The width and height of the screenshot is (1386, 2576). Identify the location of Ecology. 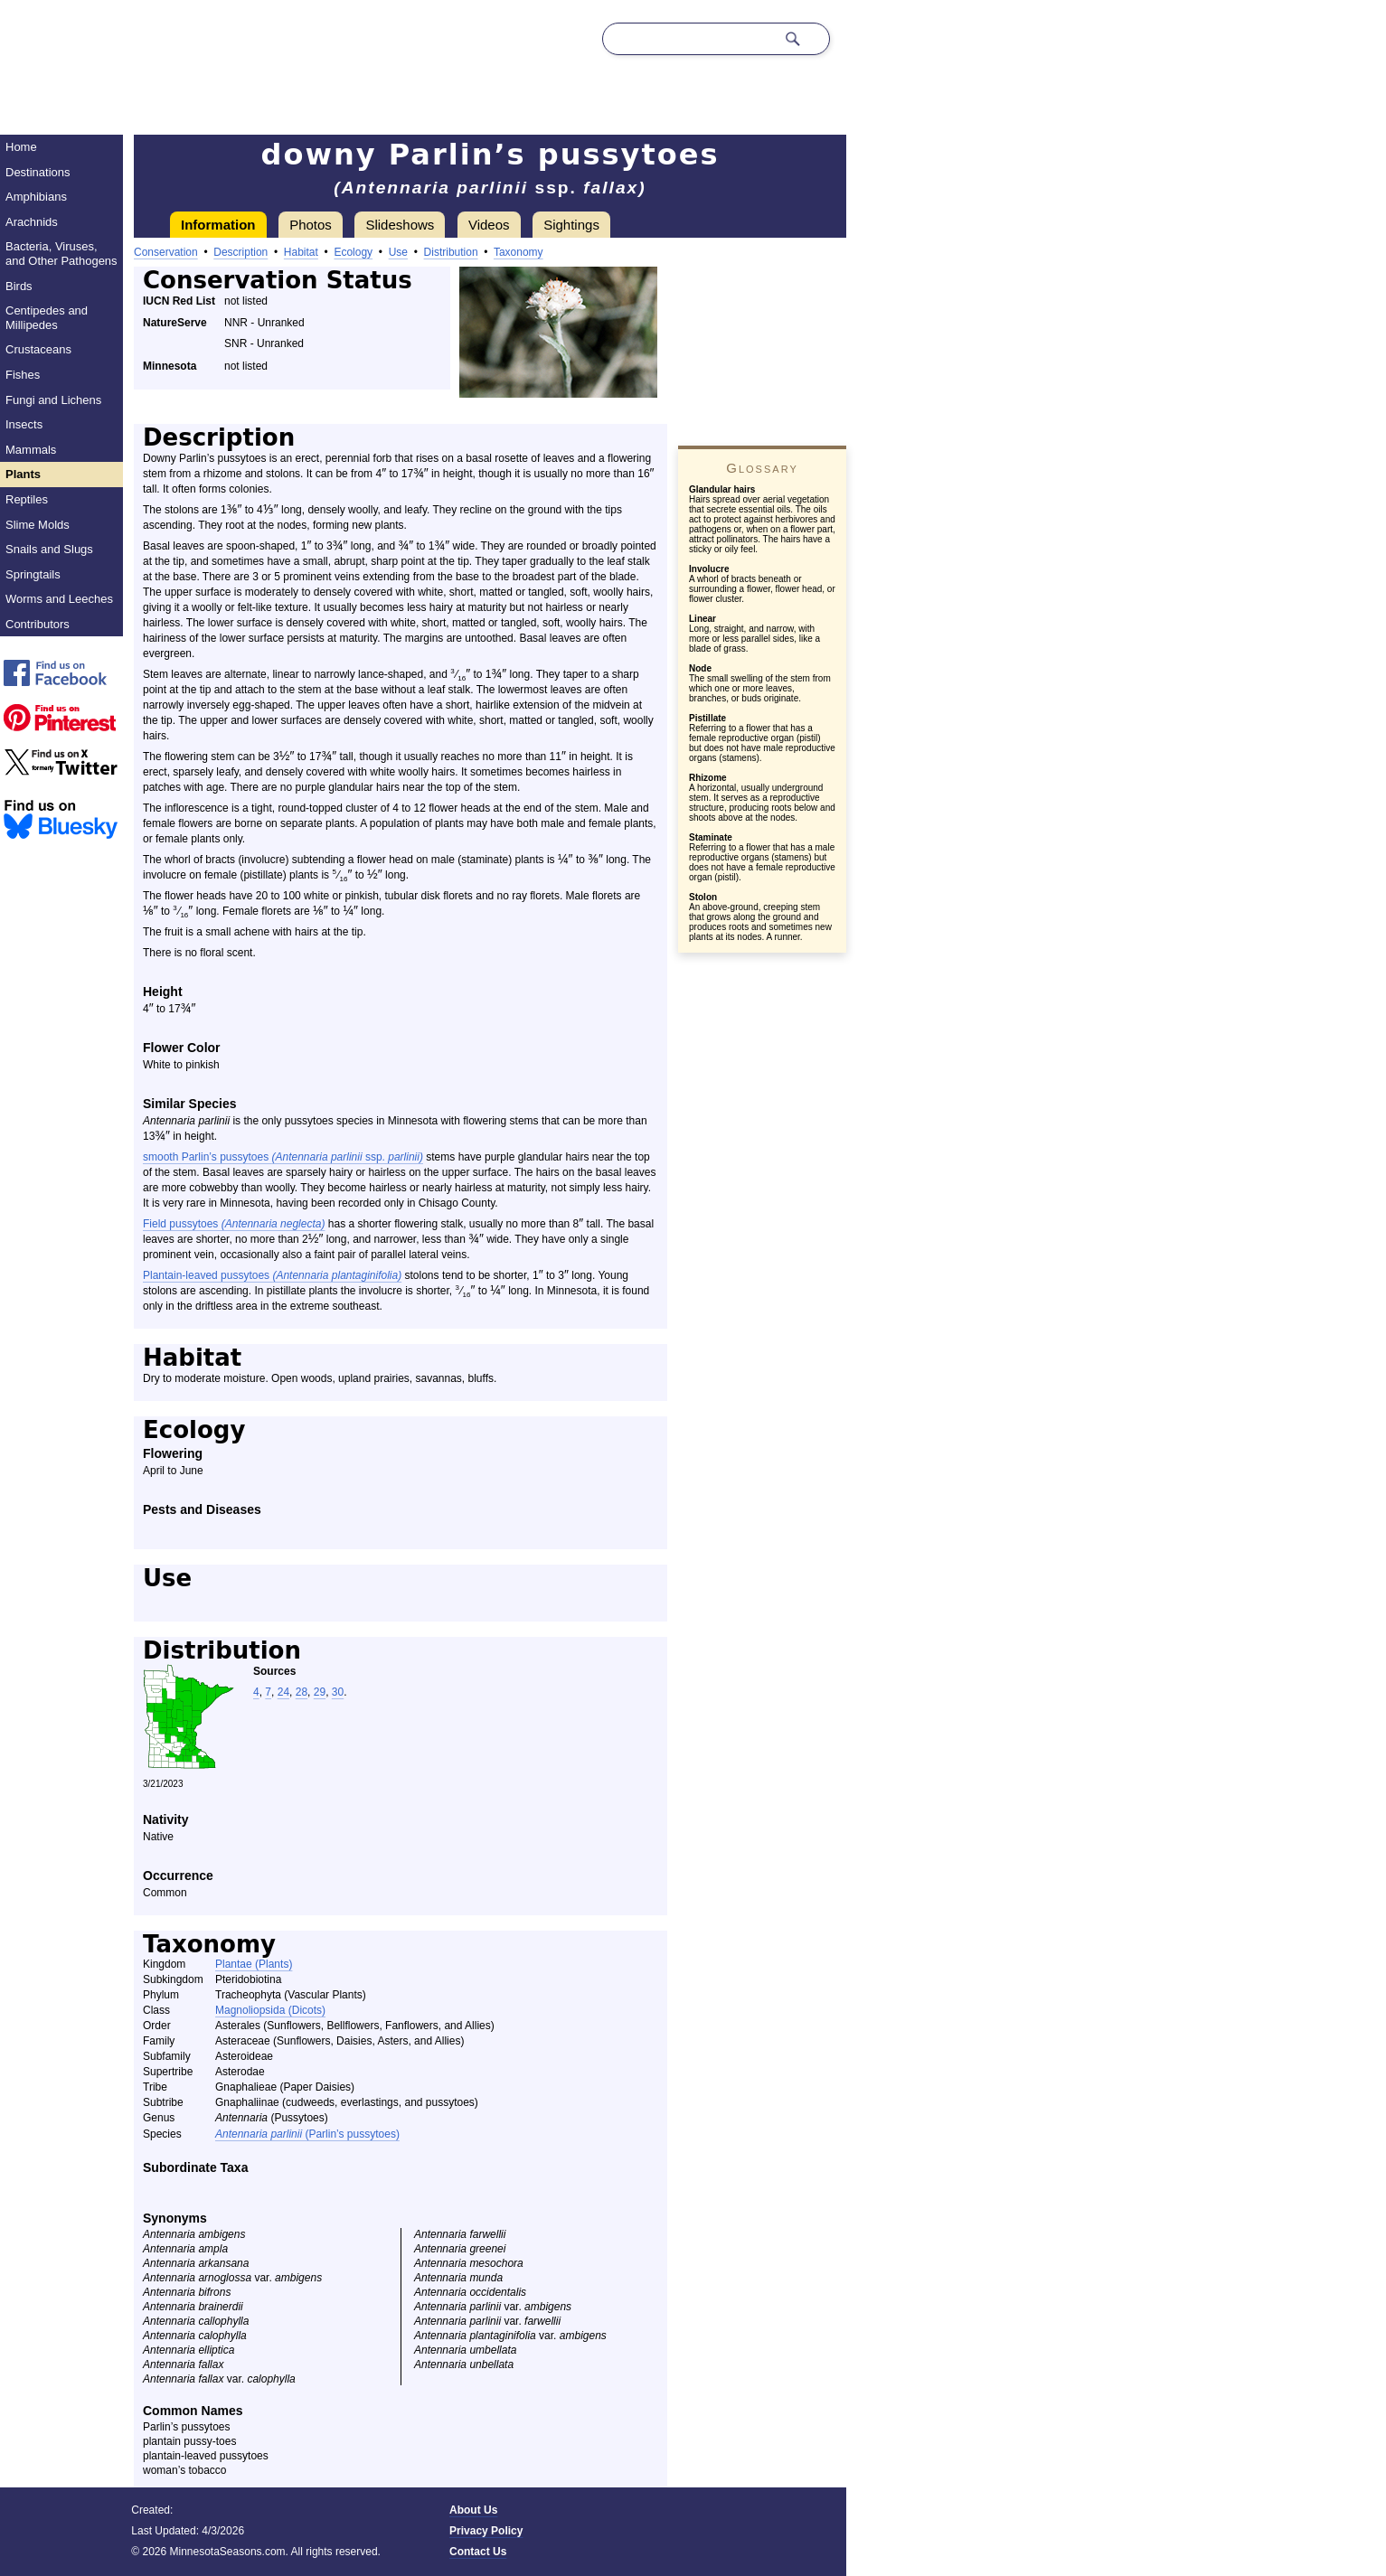
(353, 252).